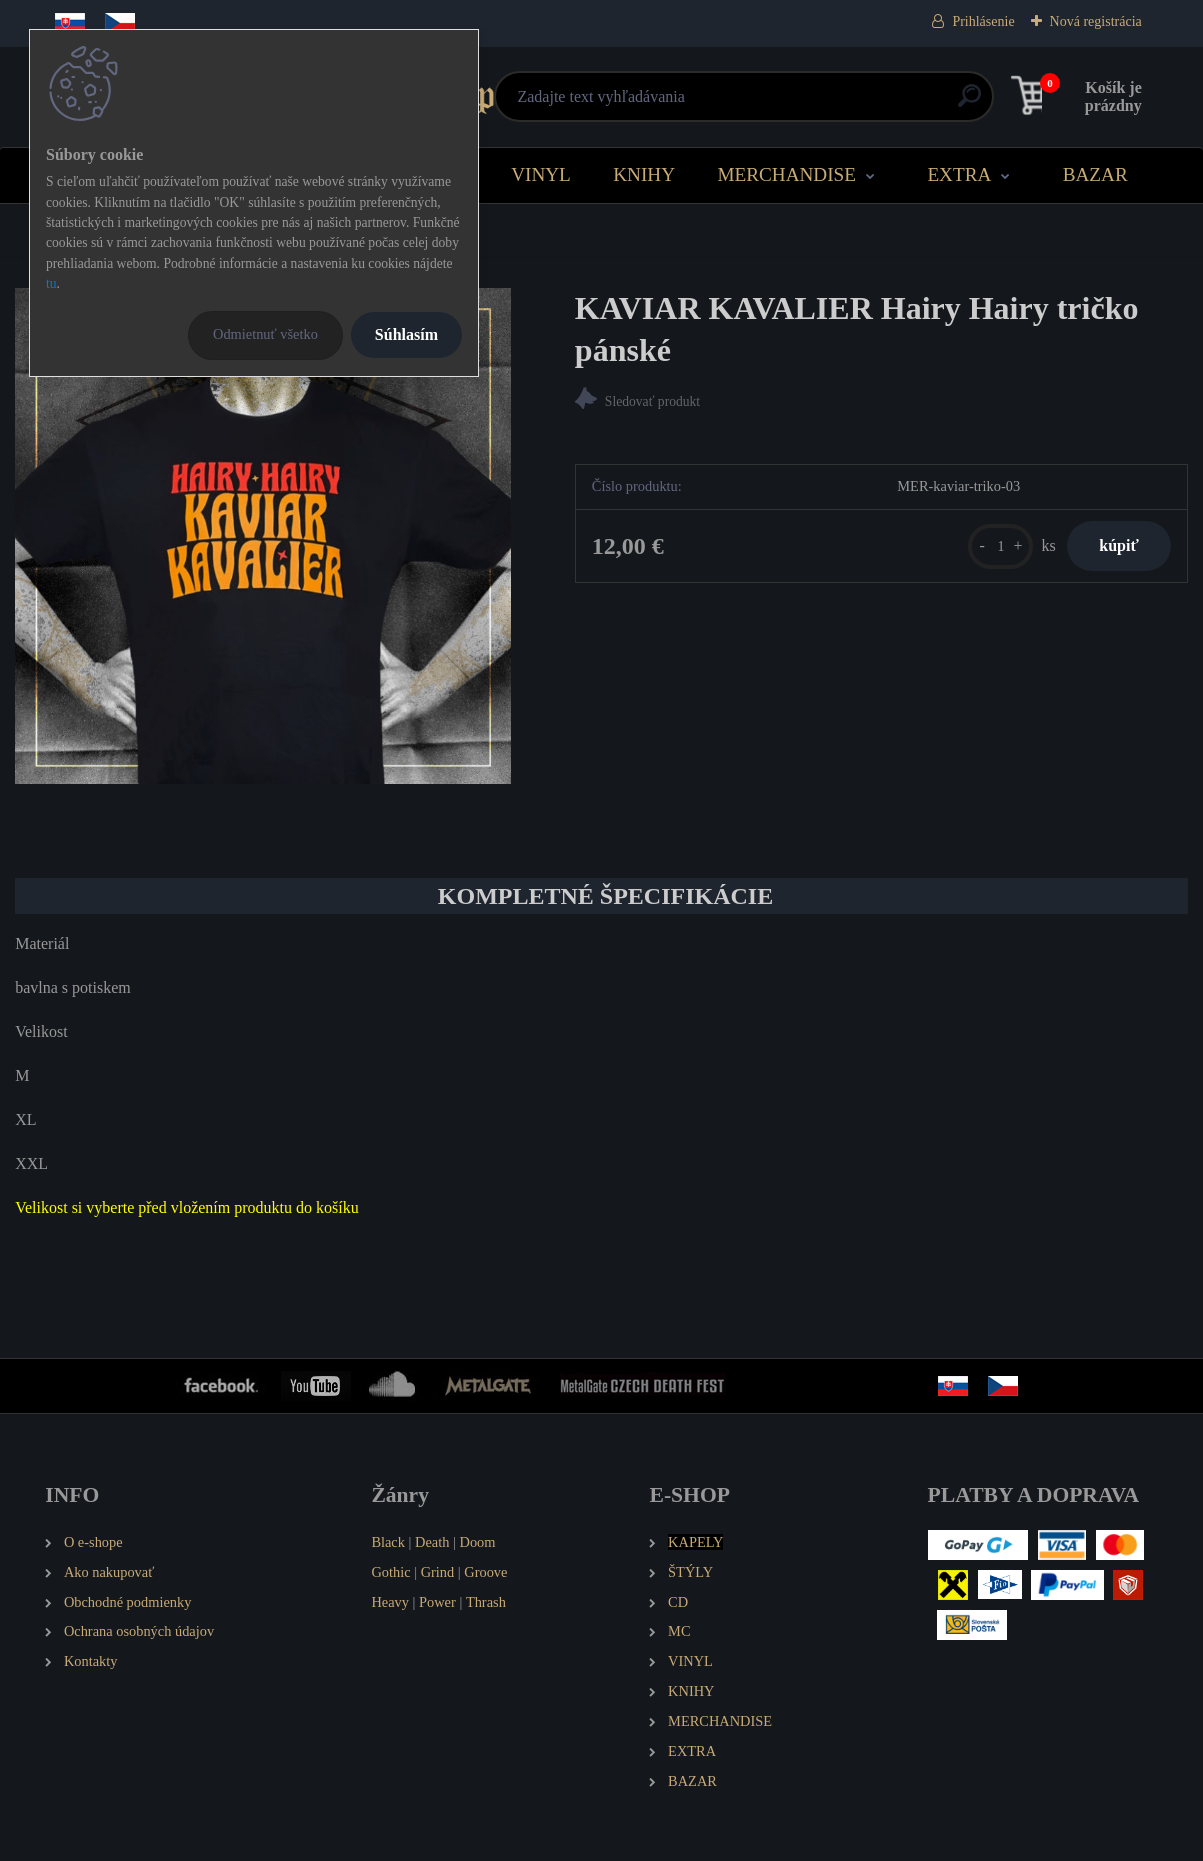  I want to click on VINYL, so click(541, 174).